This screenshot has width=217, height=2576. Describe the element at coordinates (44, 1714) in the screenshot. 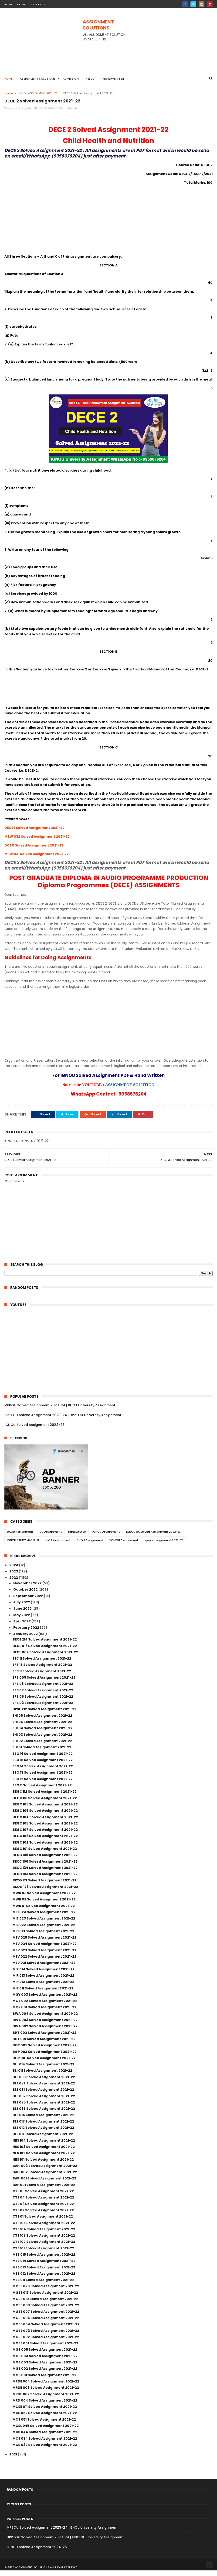

I see `BPSE 212 Solved Assignment 2021-22` at that location.